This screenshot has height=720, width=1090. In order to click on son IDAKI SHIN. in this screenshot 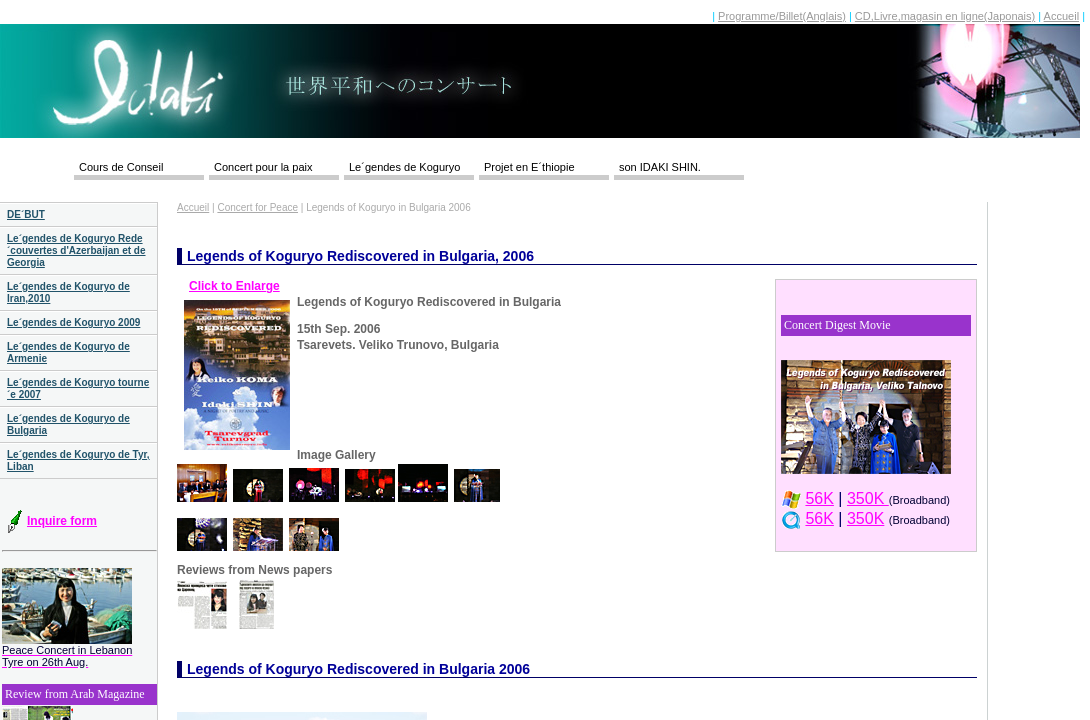, I will do `click(660, 167)`.